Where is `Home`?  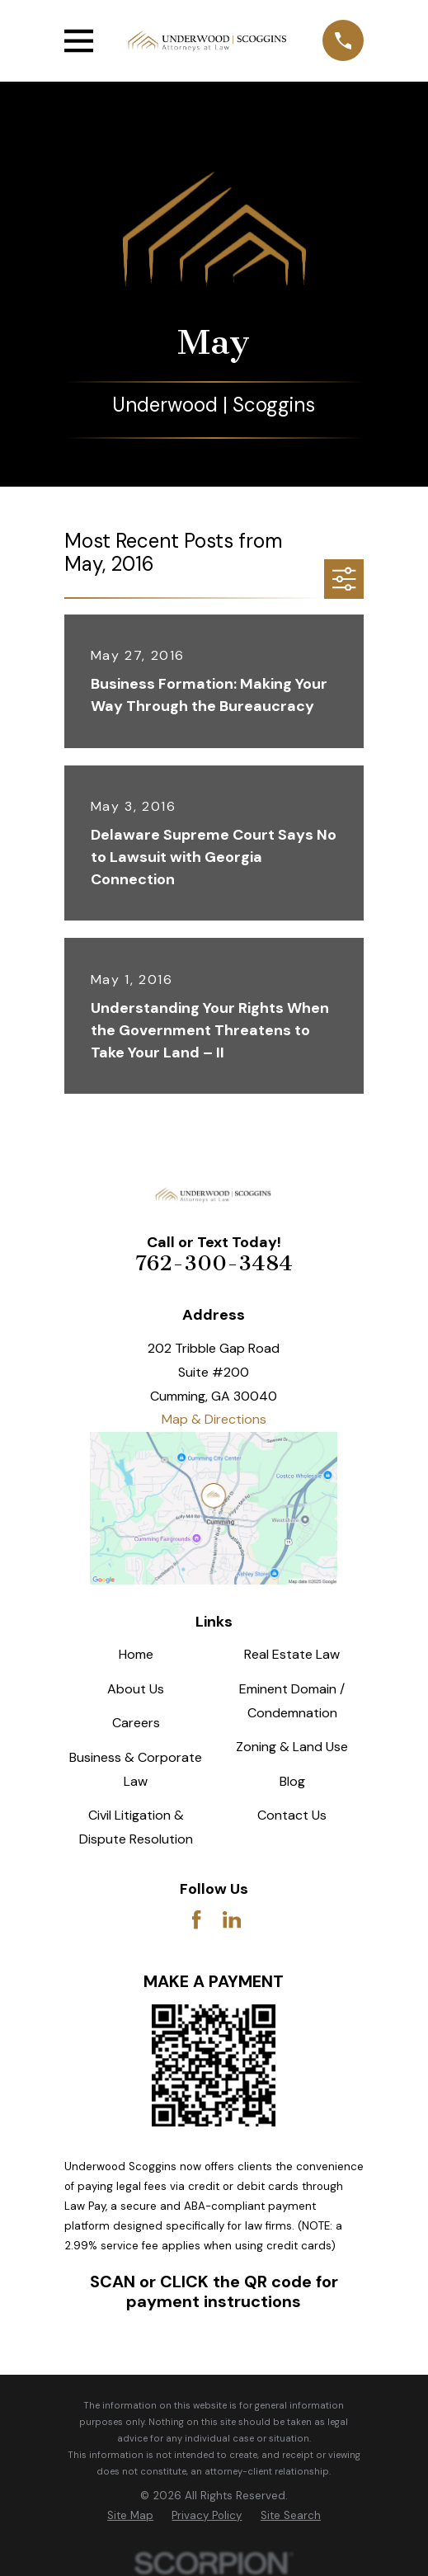
Home is located at coordinates (136, 1654).